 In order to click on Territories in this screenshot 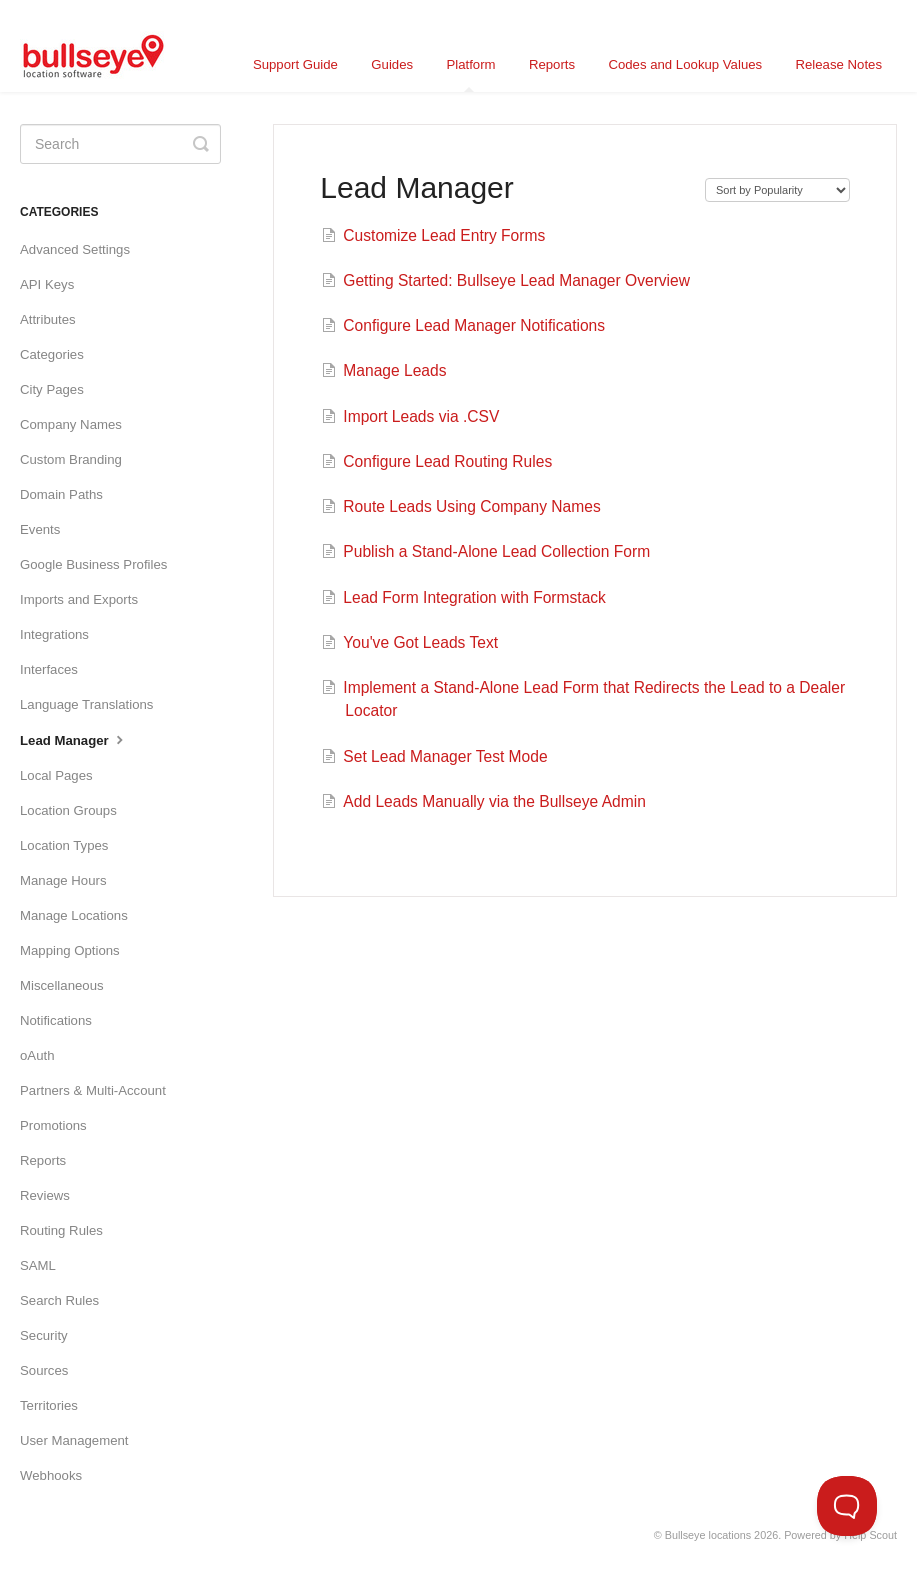, I will do `click(49, 1405)`.